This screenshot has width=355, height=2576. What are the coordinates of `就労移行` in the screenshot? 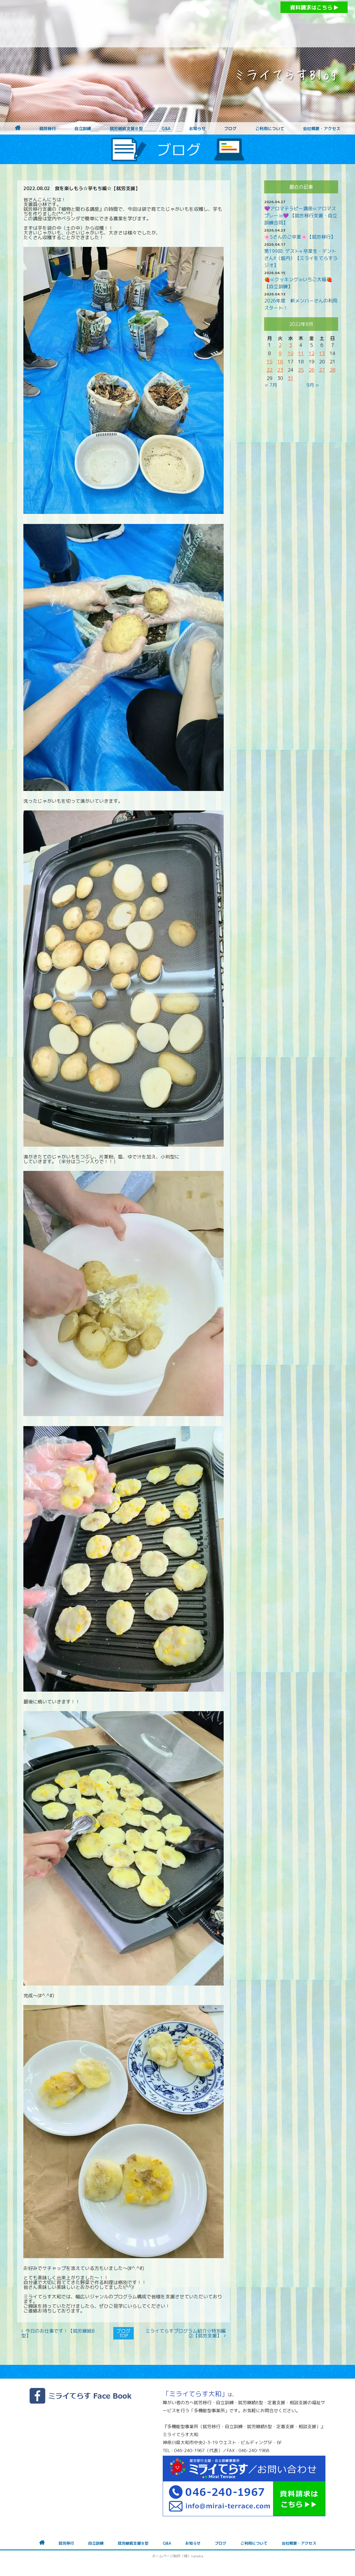 It's located at (47, 129).